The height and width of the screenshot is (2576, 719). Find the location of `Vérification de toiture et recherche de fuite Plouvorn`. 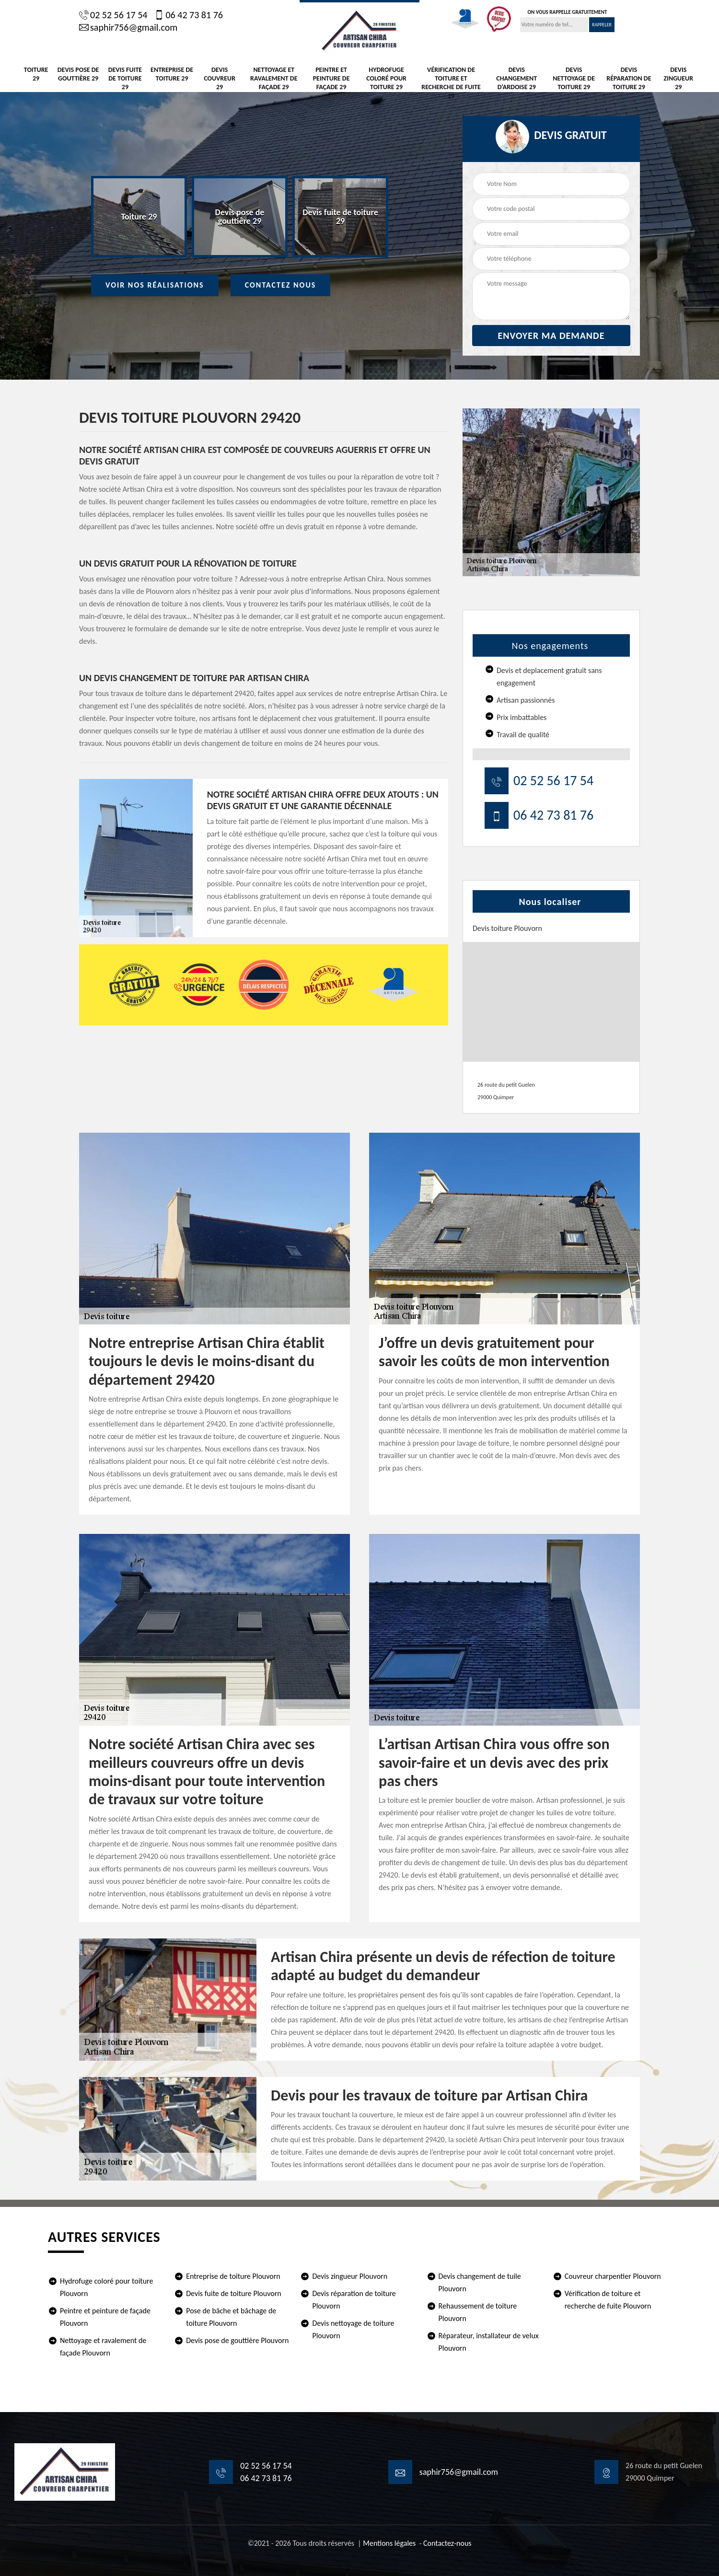

Vérification de toiture et recherche de fuite Plouvorn is located at coordinates (608, 2299).